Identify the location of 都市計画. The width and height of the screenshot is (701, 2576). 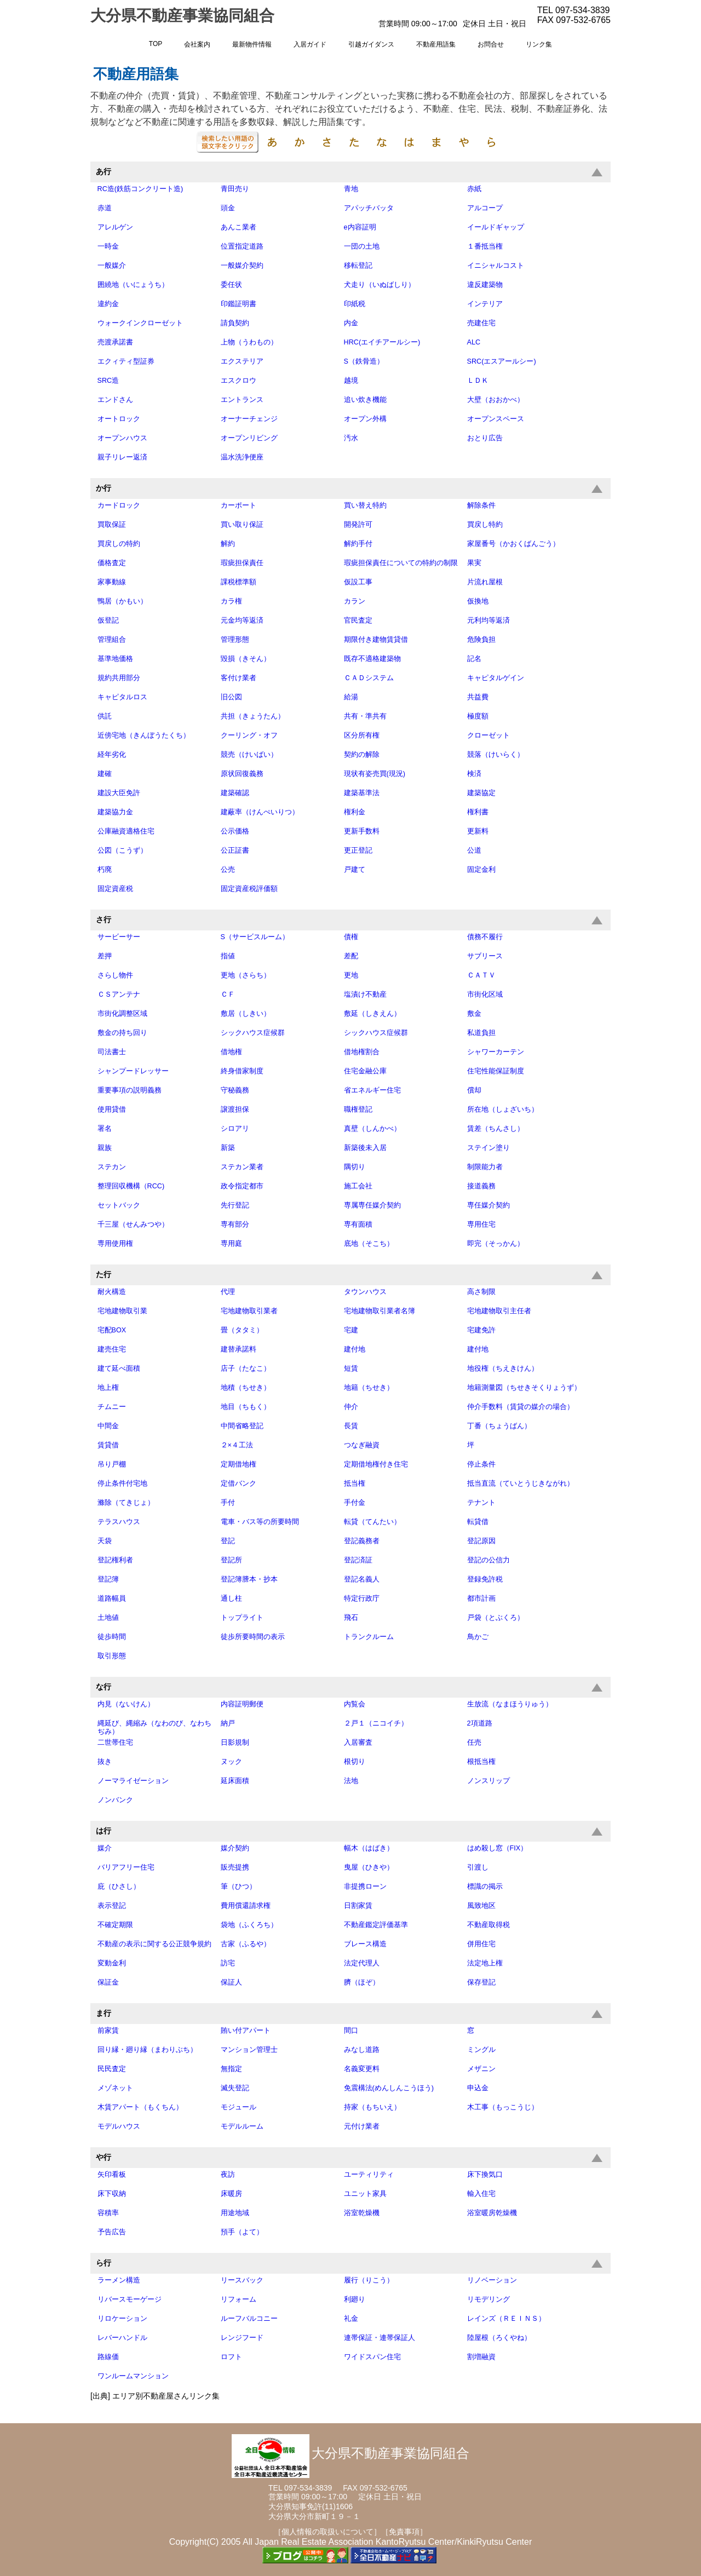
(481, 1598).